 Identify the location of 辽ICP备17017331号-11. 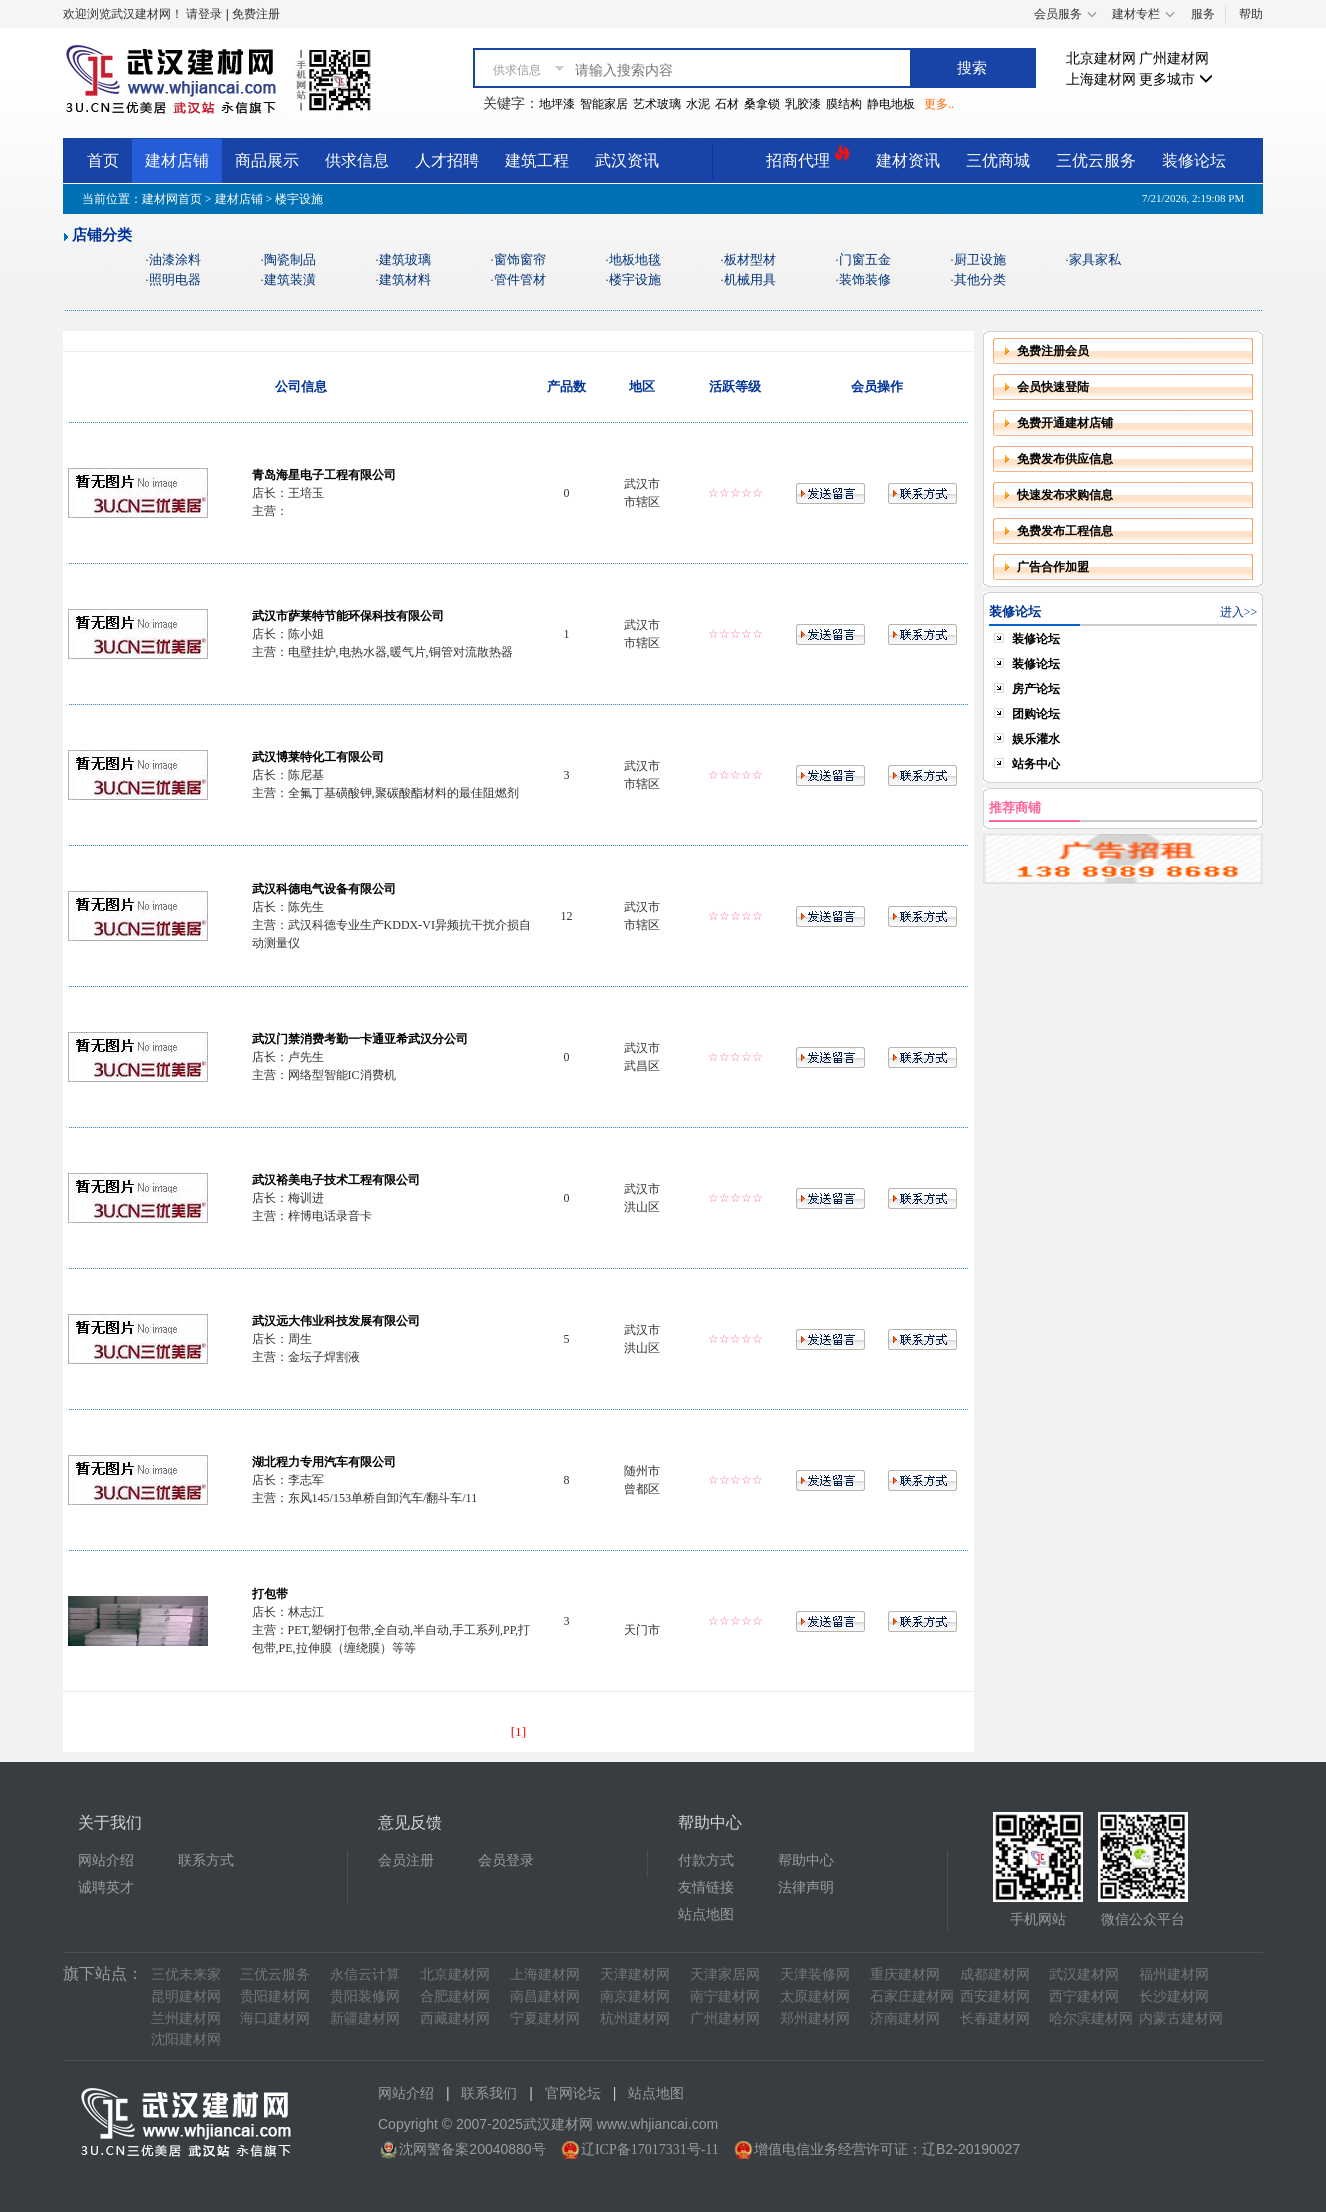
(650, 2149).